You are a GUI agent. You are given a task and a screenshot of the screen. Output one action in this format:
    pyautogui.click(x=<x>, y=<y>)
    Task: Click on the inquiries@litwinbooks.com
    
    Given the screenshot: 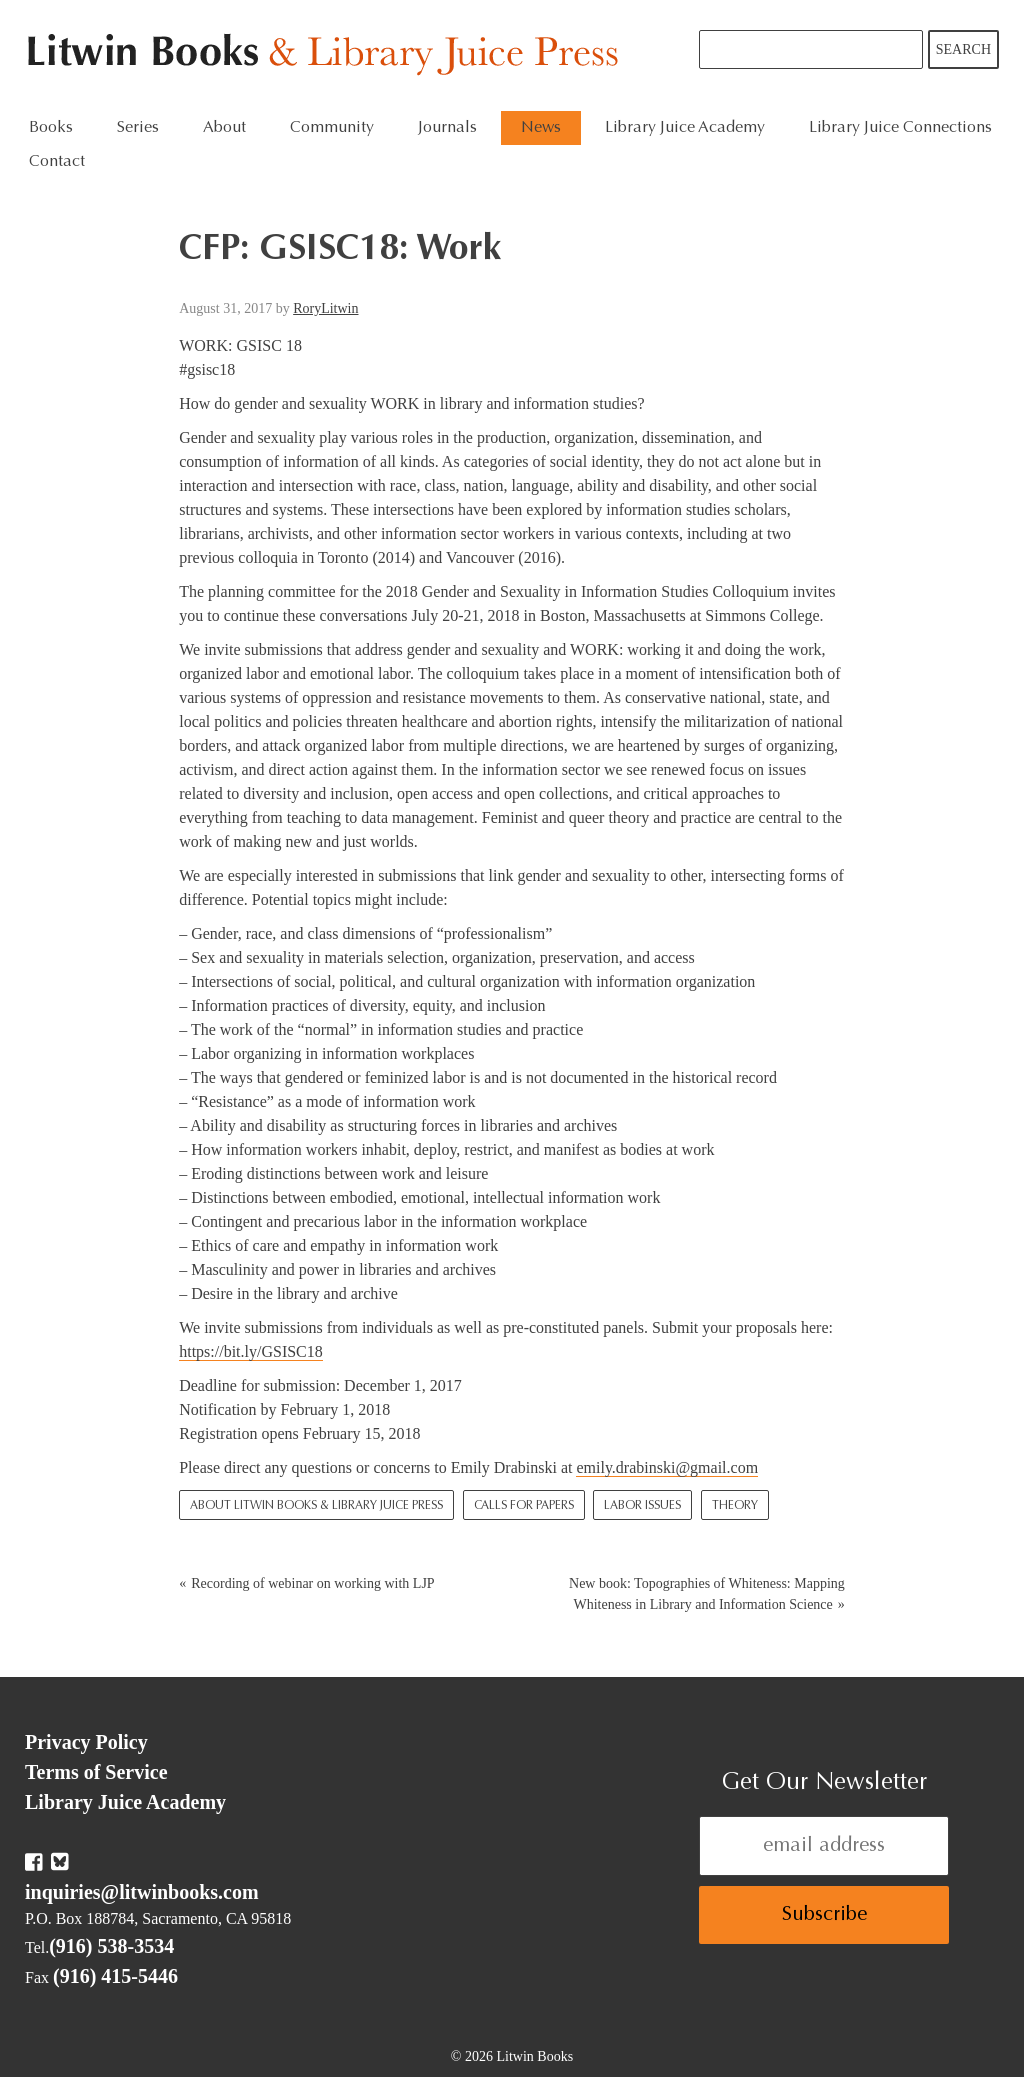 What is the action you would take?
    pyautogui.click(x=142, y=1892)
    